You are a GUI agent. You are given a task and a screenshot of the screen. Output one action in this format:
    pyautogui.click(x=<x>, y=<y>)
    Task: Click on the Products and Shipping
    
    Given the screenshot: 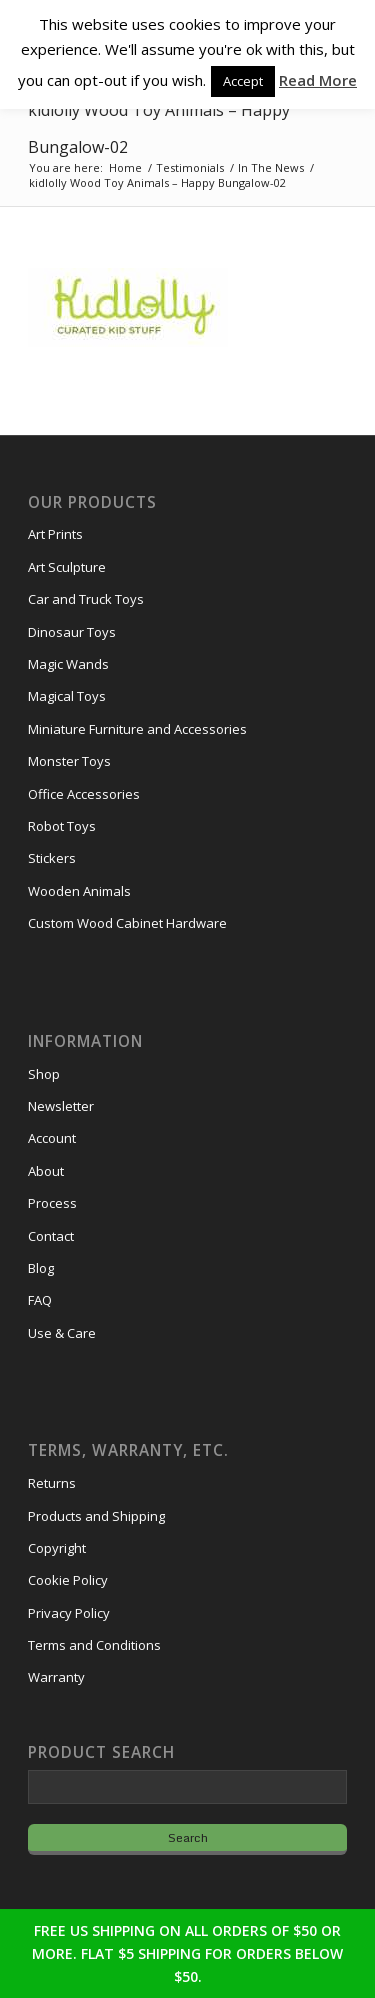 What is the action you would take?
    pyautogui.click(x=96, y=1516)
    